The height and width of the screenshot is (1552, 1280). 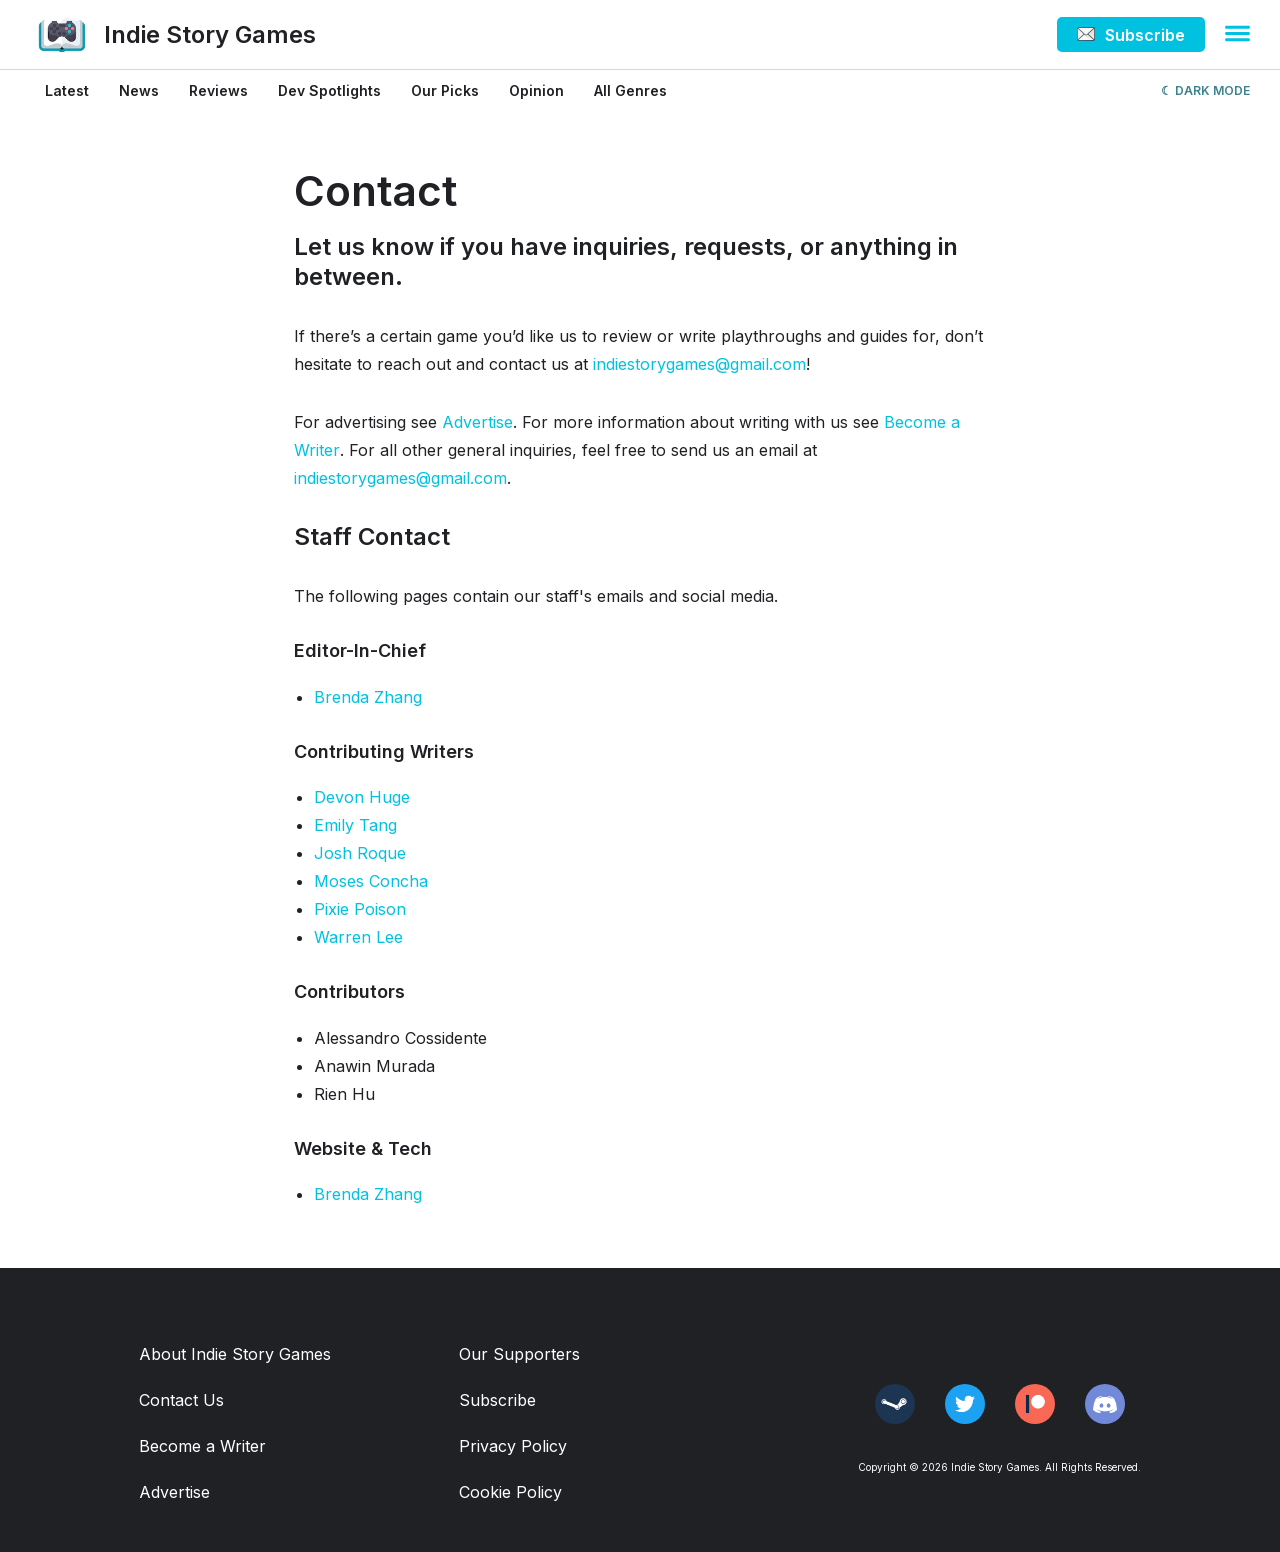 What do you see at coordinates (536, 90) in the screenshot?
I see `Opinion` at bounding box center [536, 90].